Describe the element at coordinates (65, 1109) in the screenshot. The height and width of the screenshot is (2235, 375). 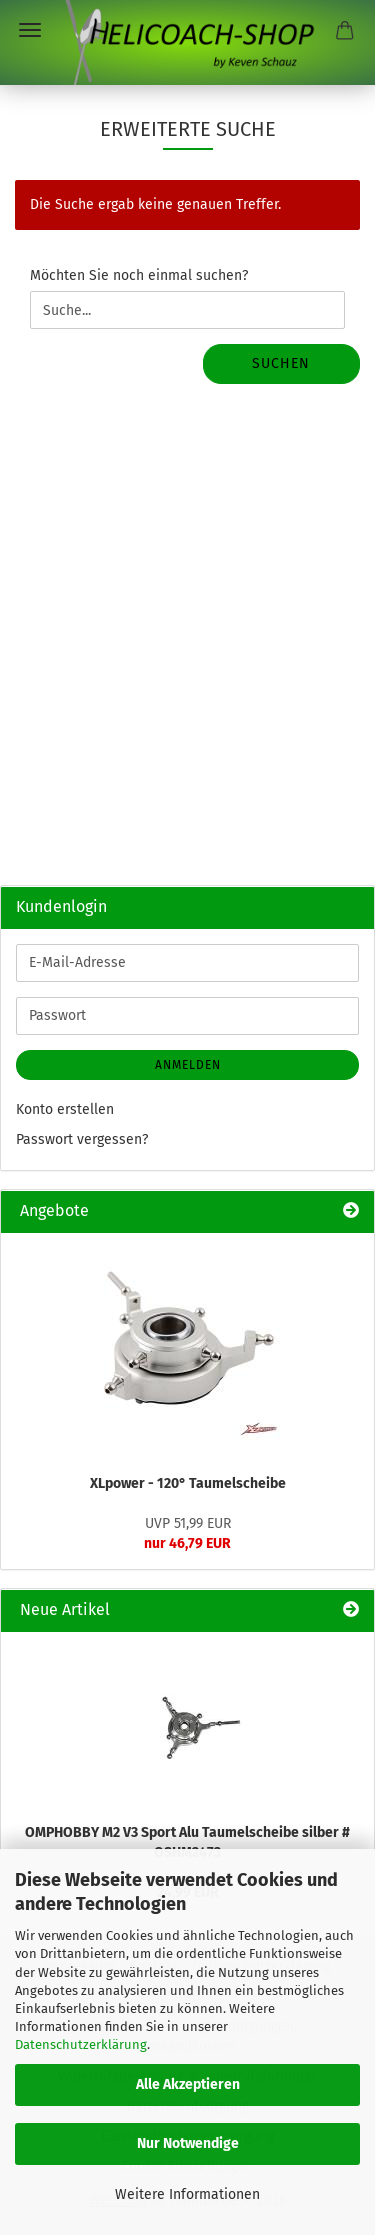
I see `Konto erstellen` at that location.